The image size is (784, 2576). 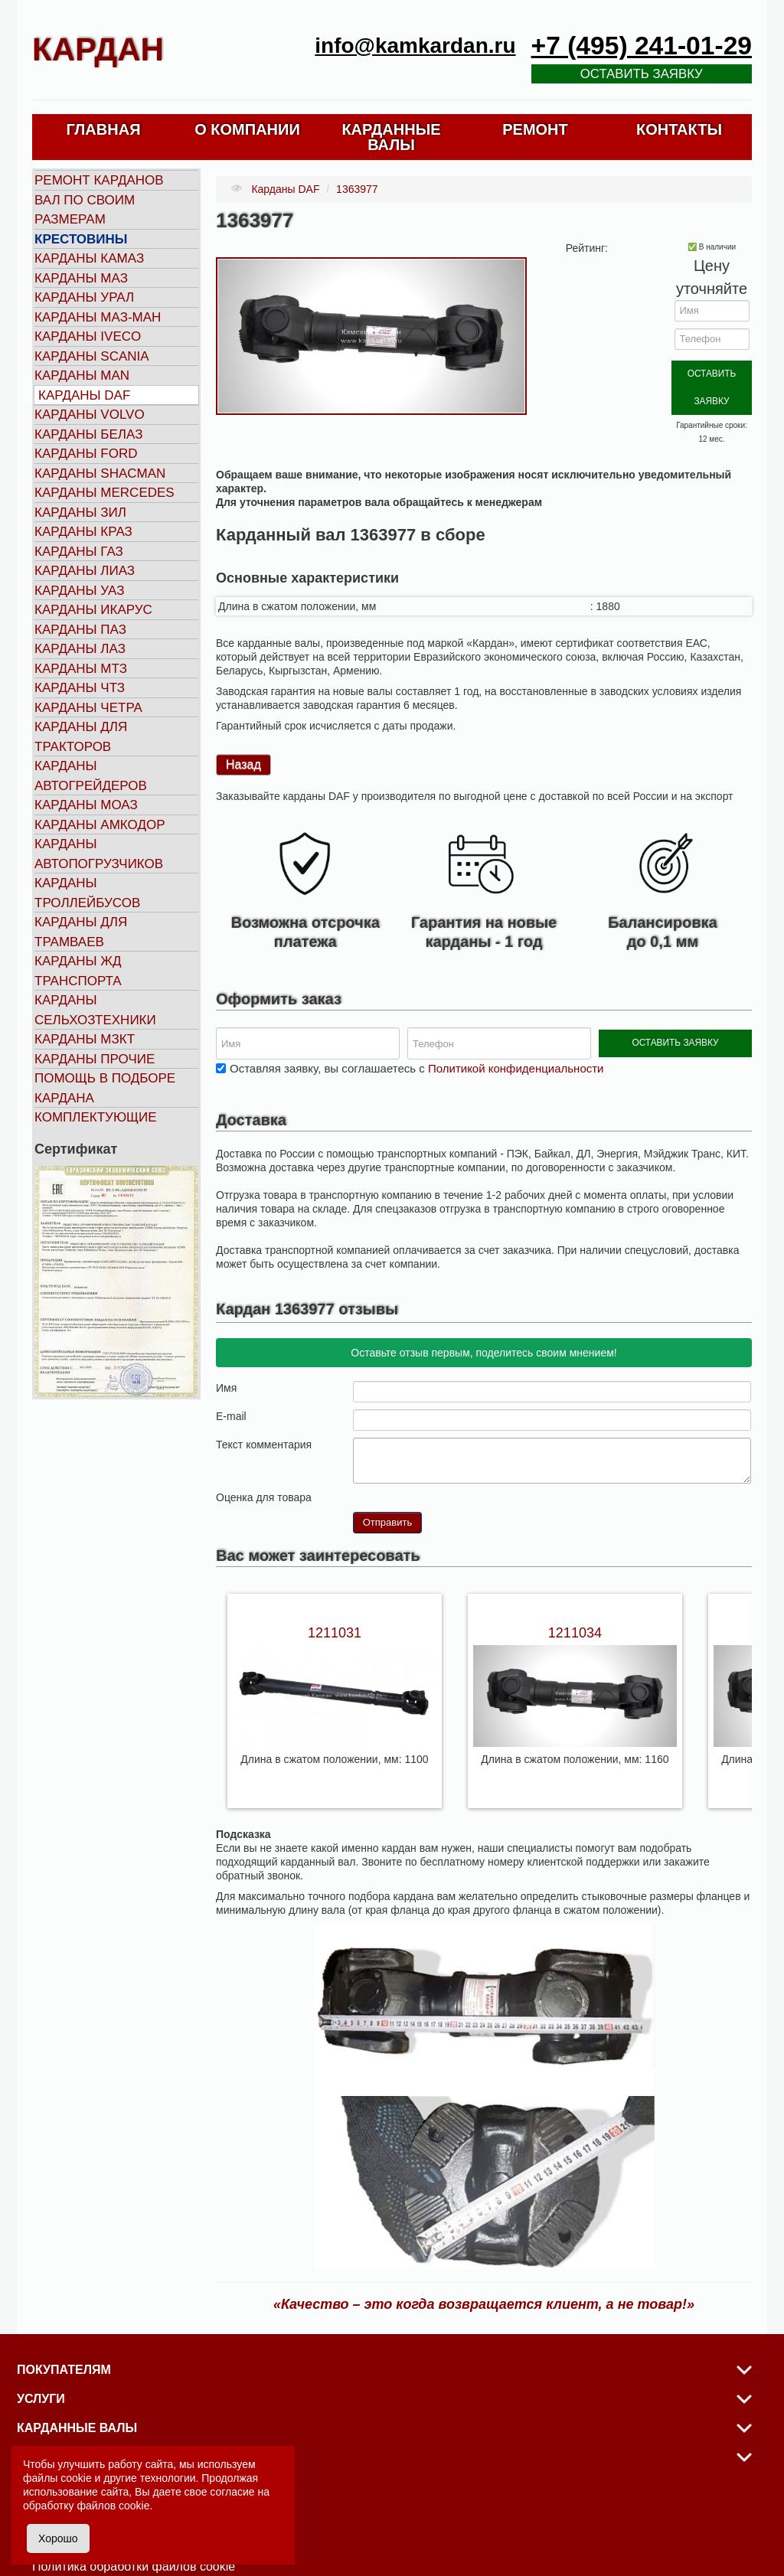 What do you see at coordinates (90, 776) in the screenshot?
I see `Карданы автогрейдеров` at bounding box center [90, 776].